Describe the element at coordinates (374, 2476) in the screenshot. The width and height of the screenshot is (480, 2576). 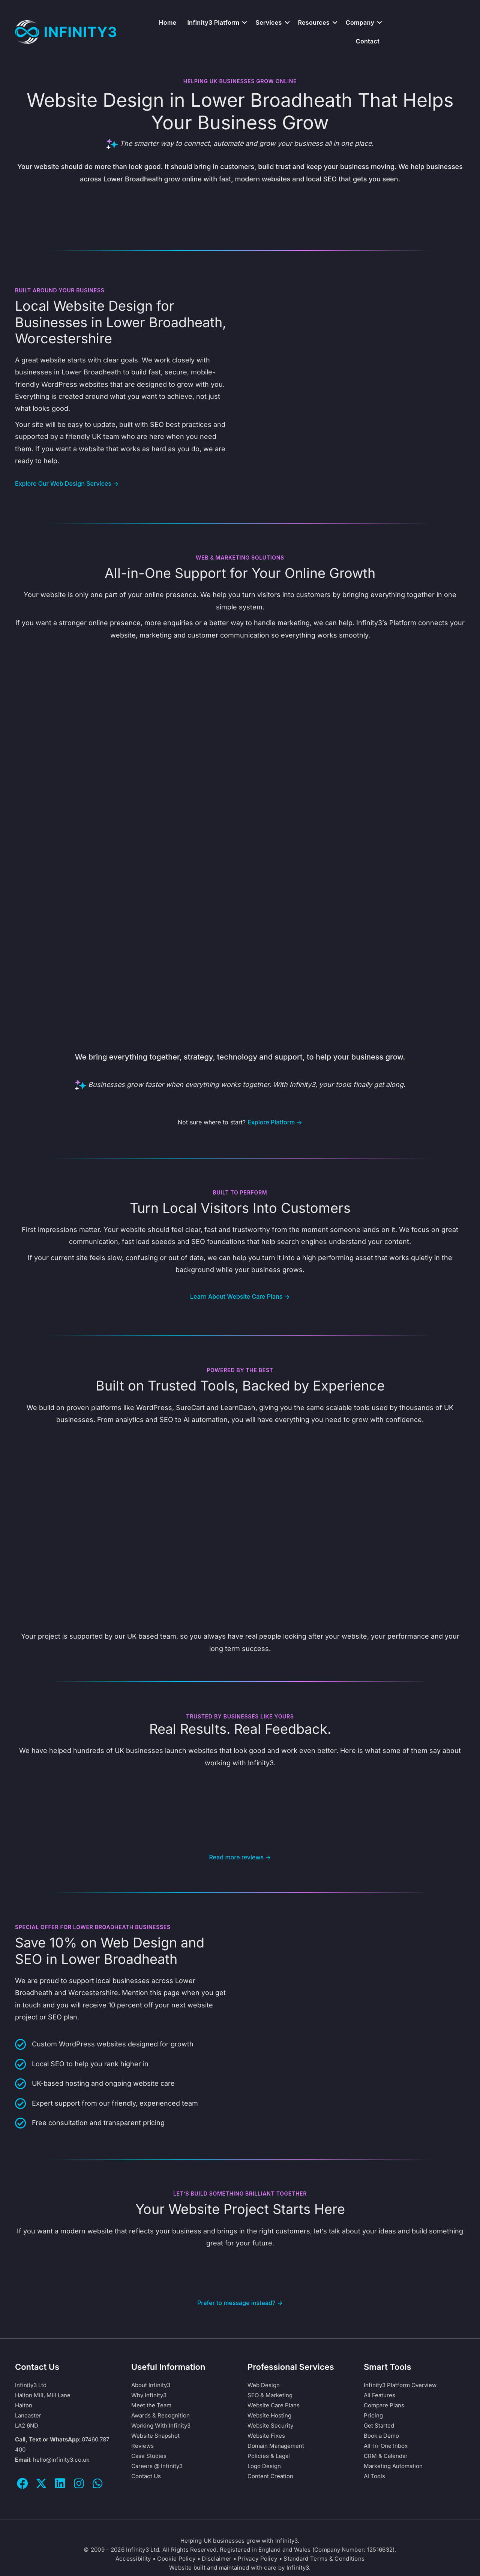
I see `AI Tools` at that location.